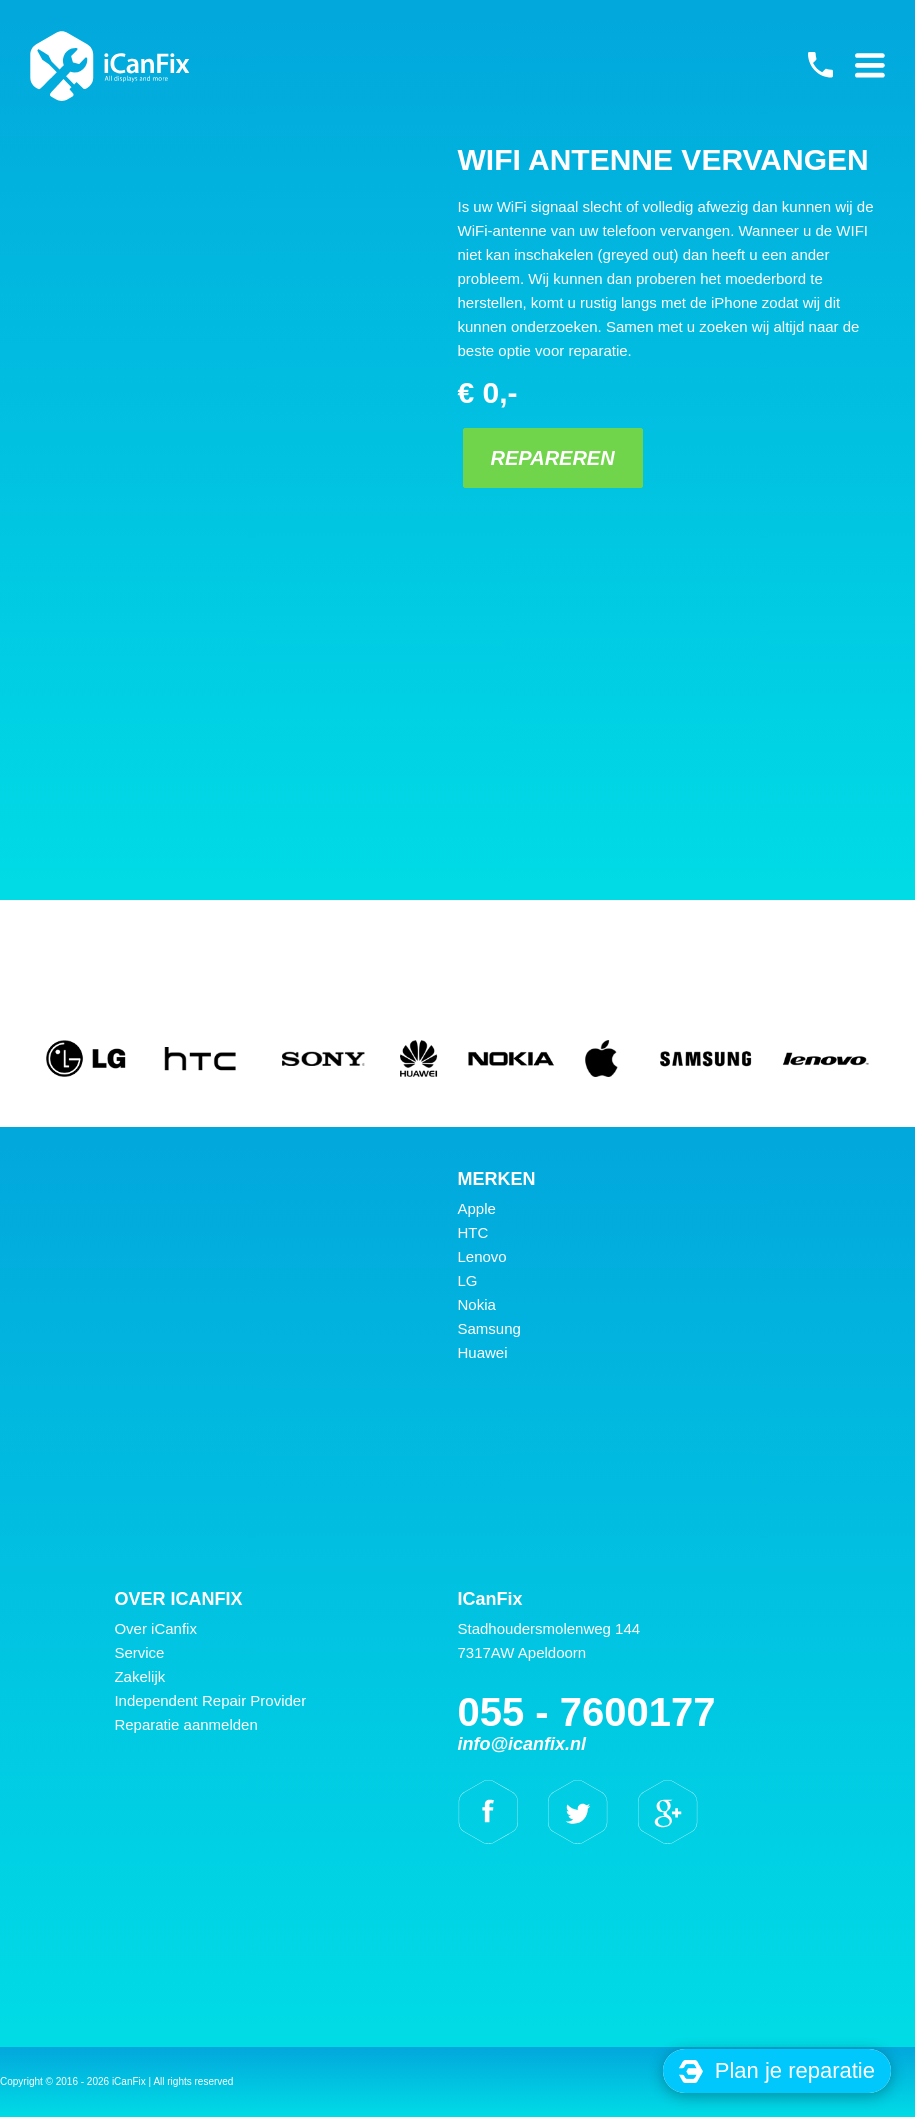 Image resolution: width=915 pixels, height=2117 pixels. What do you see at coordinates (110, 66) in the screenshot?
I see `iCanFix - WiFi antenne vervangen` at bounding box center [110, 66].